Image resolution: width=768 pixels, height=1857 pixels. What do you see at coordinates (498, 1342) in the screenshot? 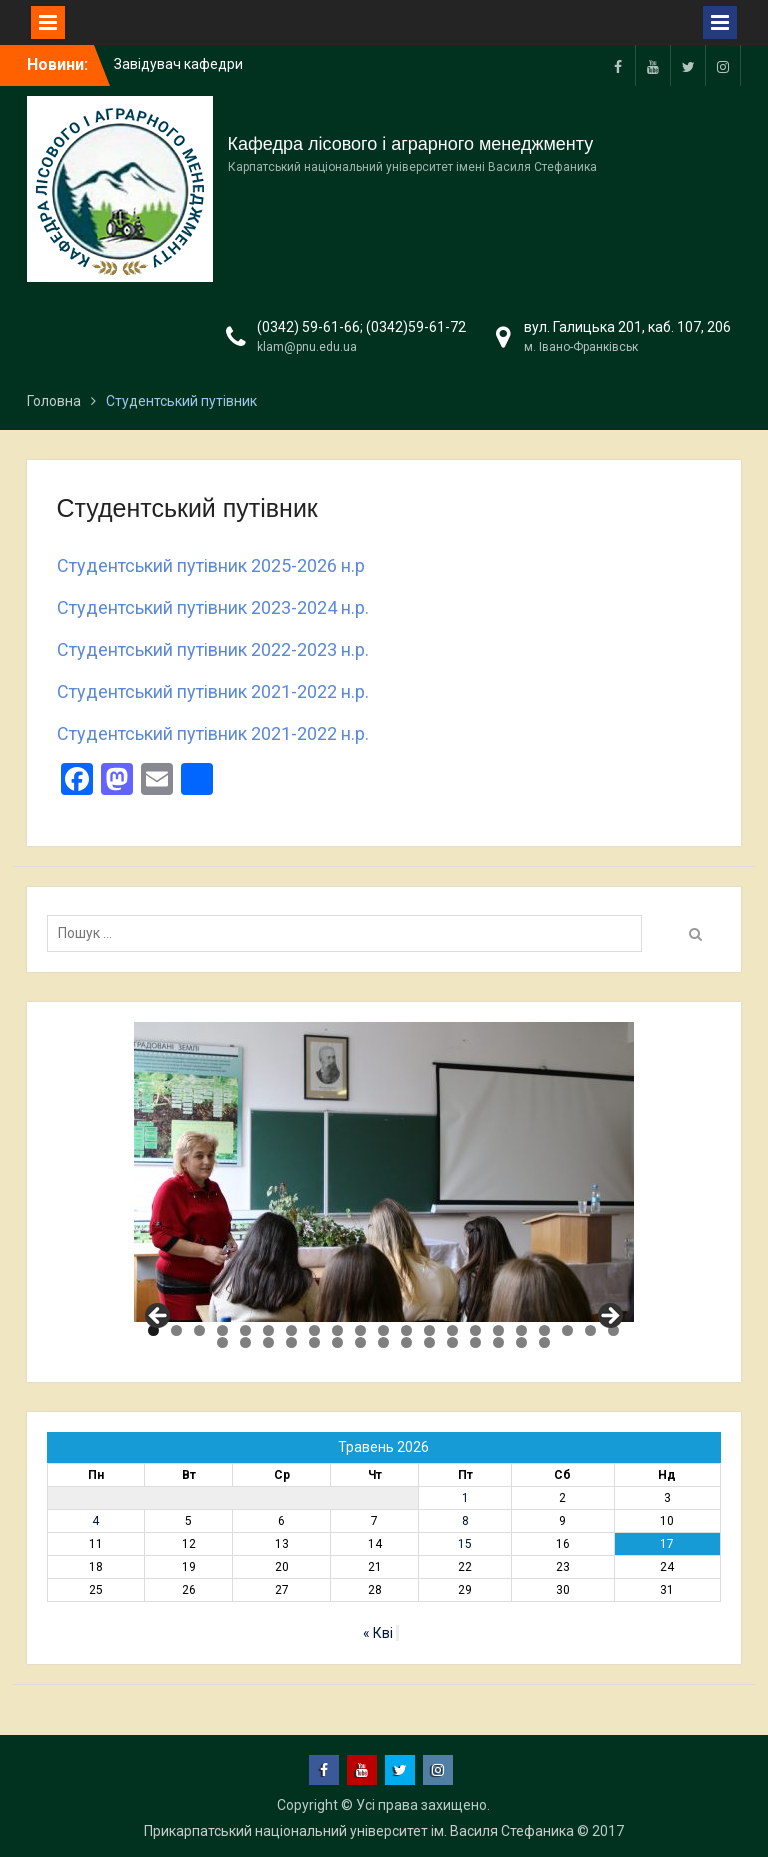
I see `34 [tab]` at bounding box center [498, 1342].